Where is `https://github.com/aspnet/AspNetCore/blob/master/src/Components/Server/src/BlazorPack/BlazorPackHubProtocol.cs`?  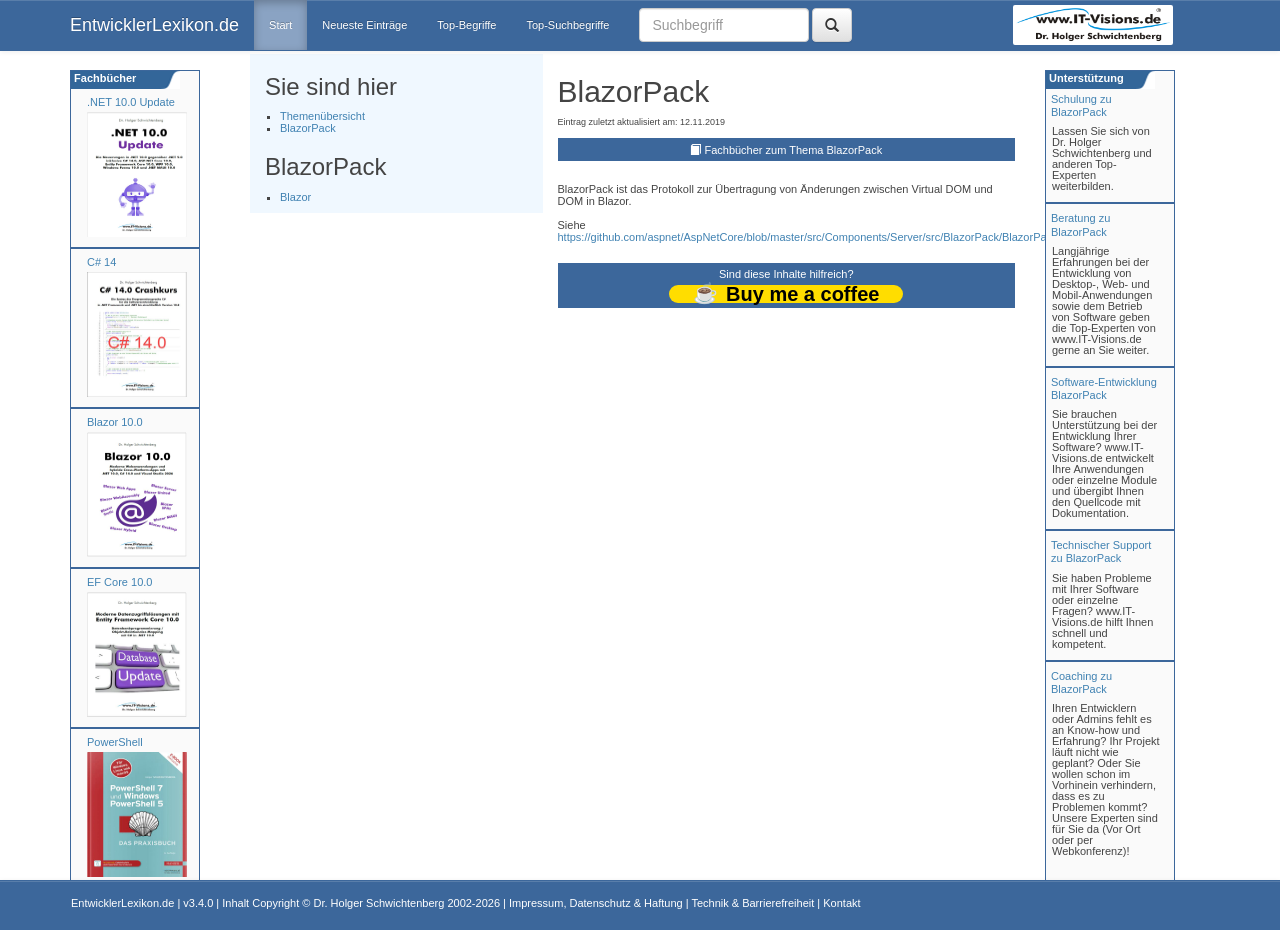
https://github.com/aspnet/AspNetCore/blob/master/src/Components/Server/src/BlazorPack/BlazorPackHubProtocol.cs is located at coordinates (845, 237).